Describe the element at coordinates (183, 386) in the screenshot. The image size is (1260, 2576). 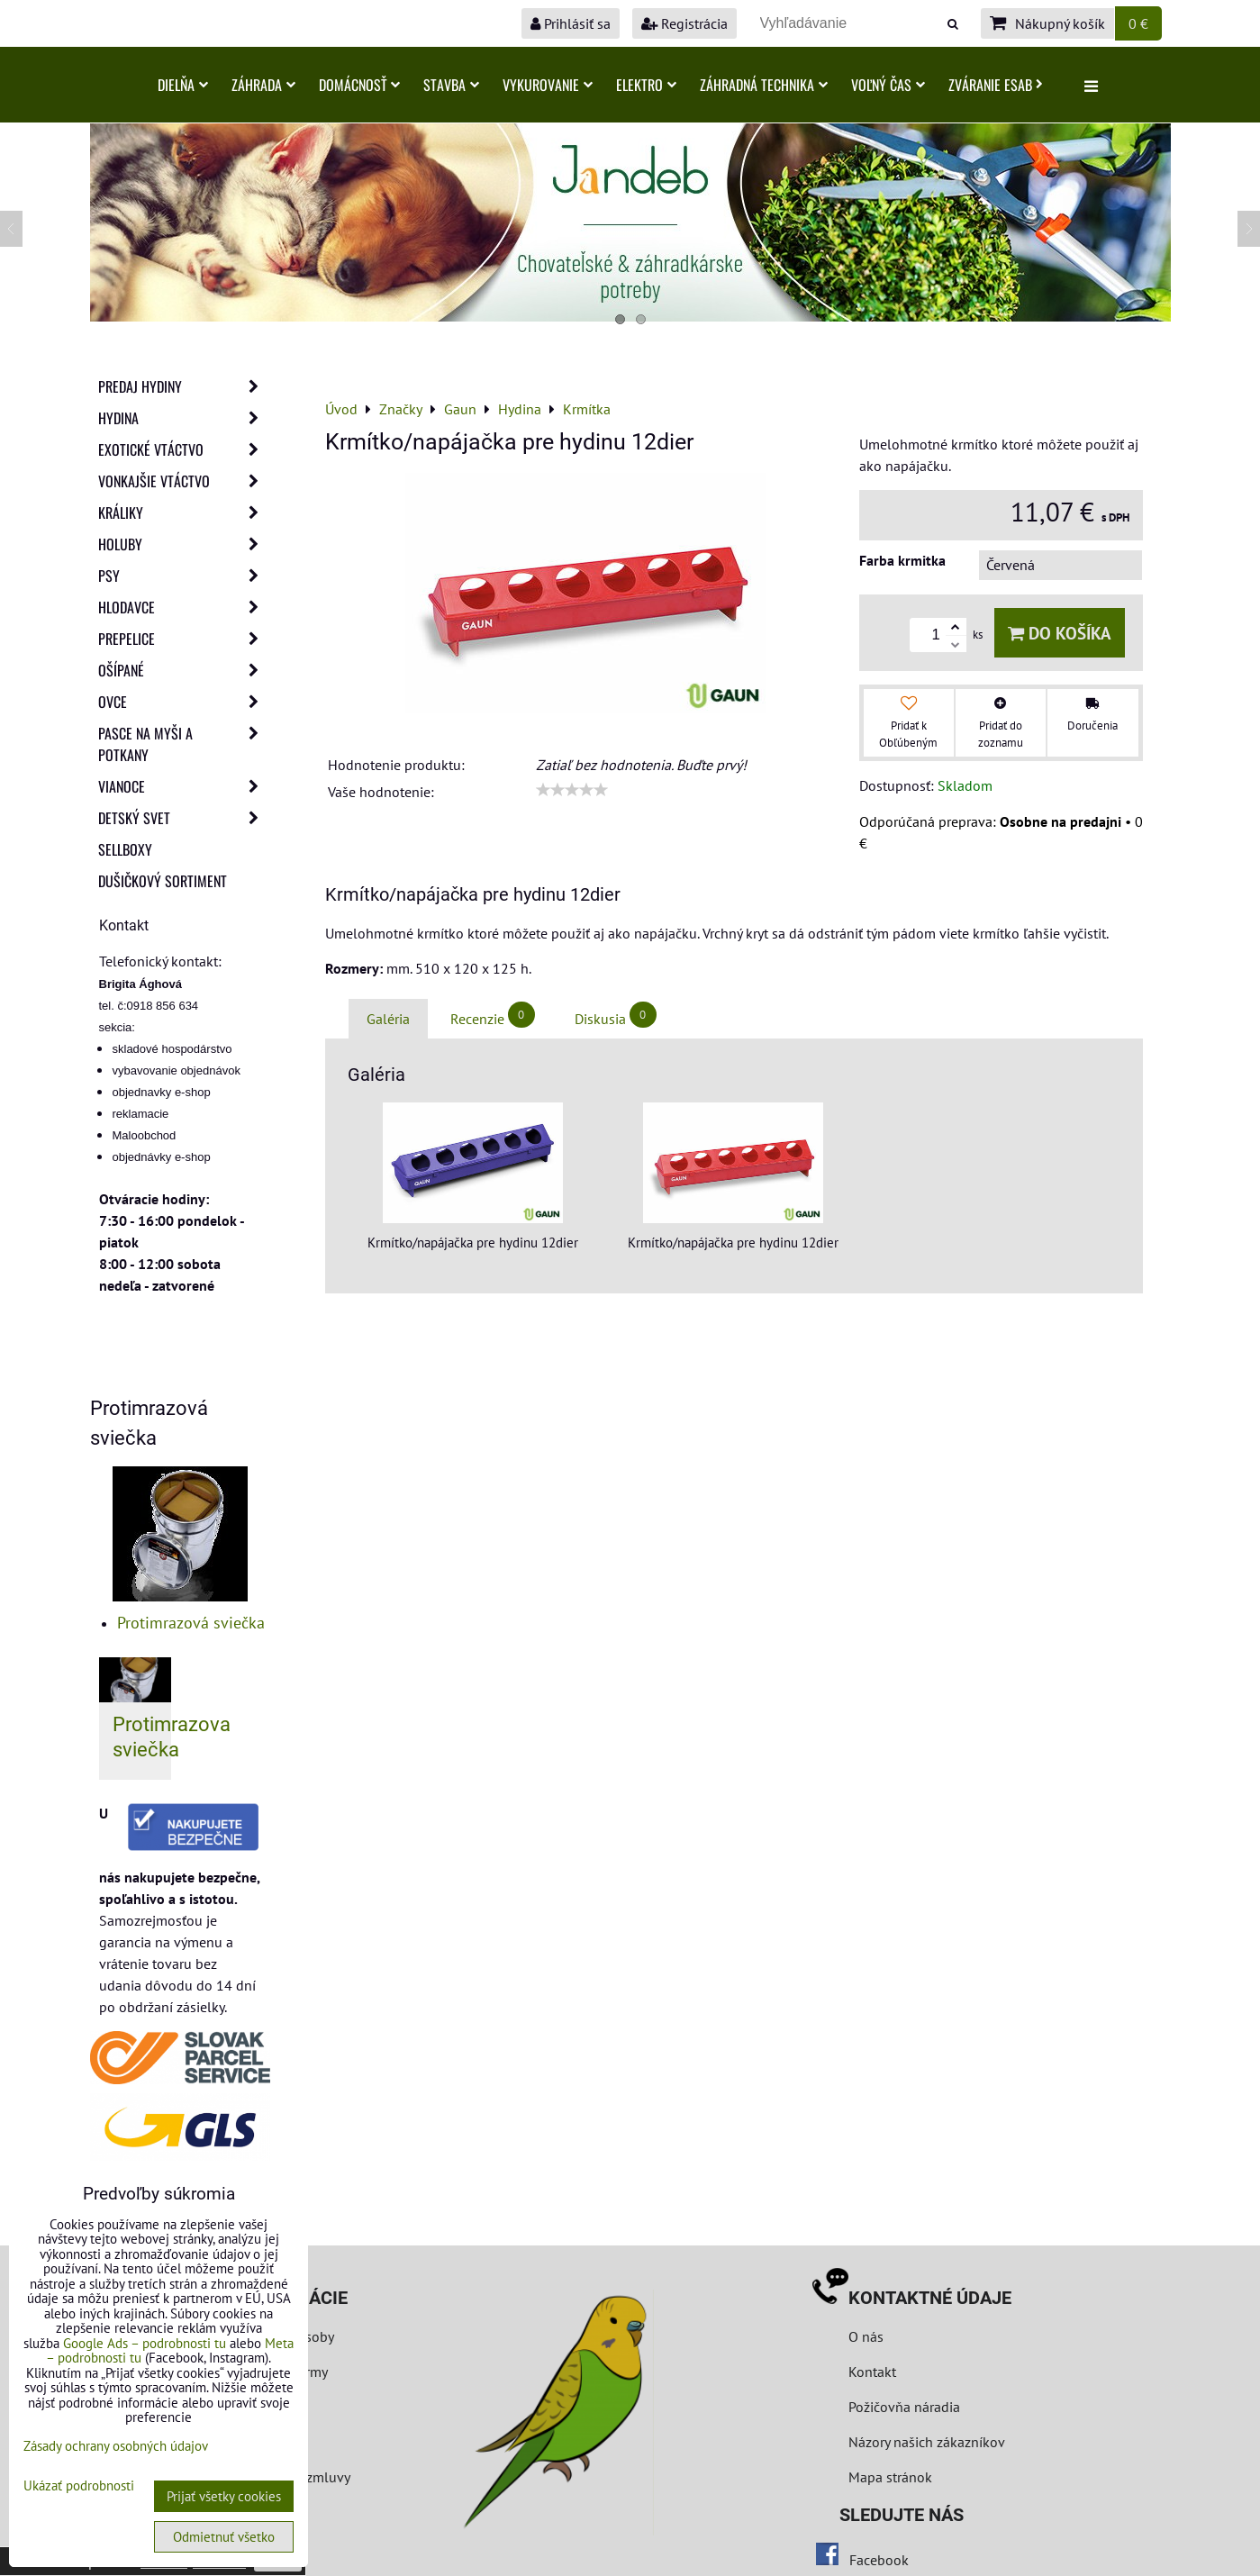
I see `Predaj Hydiny` at that location.